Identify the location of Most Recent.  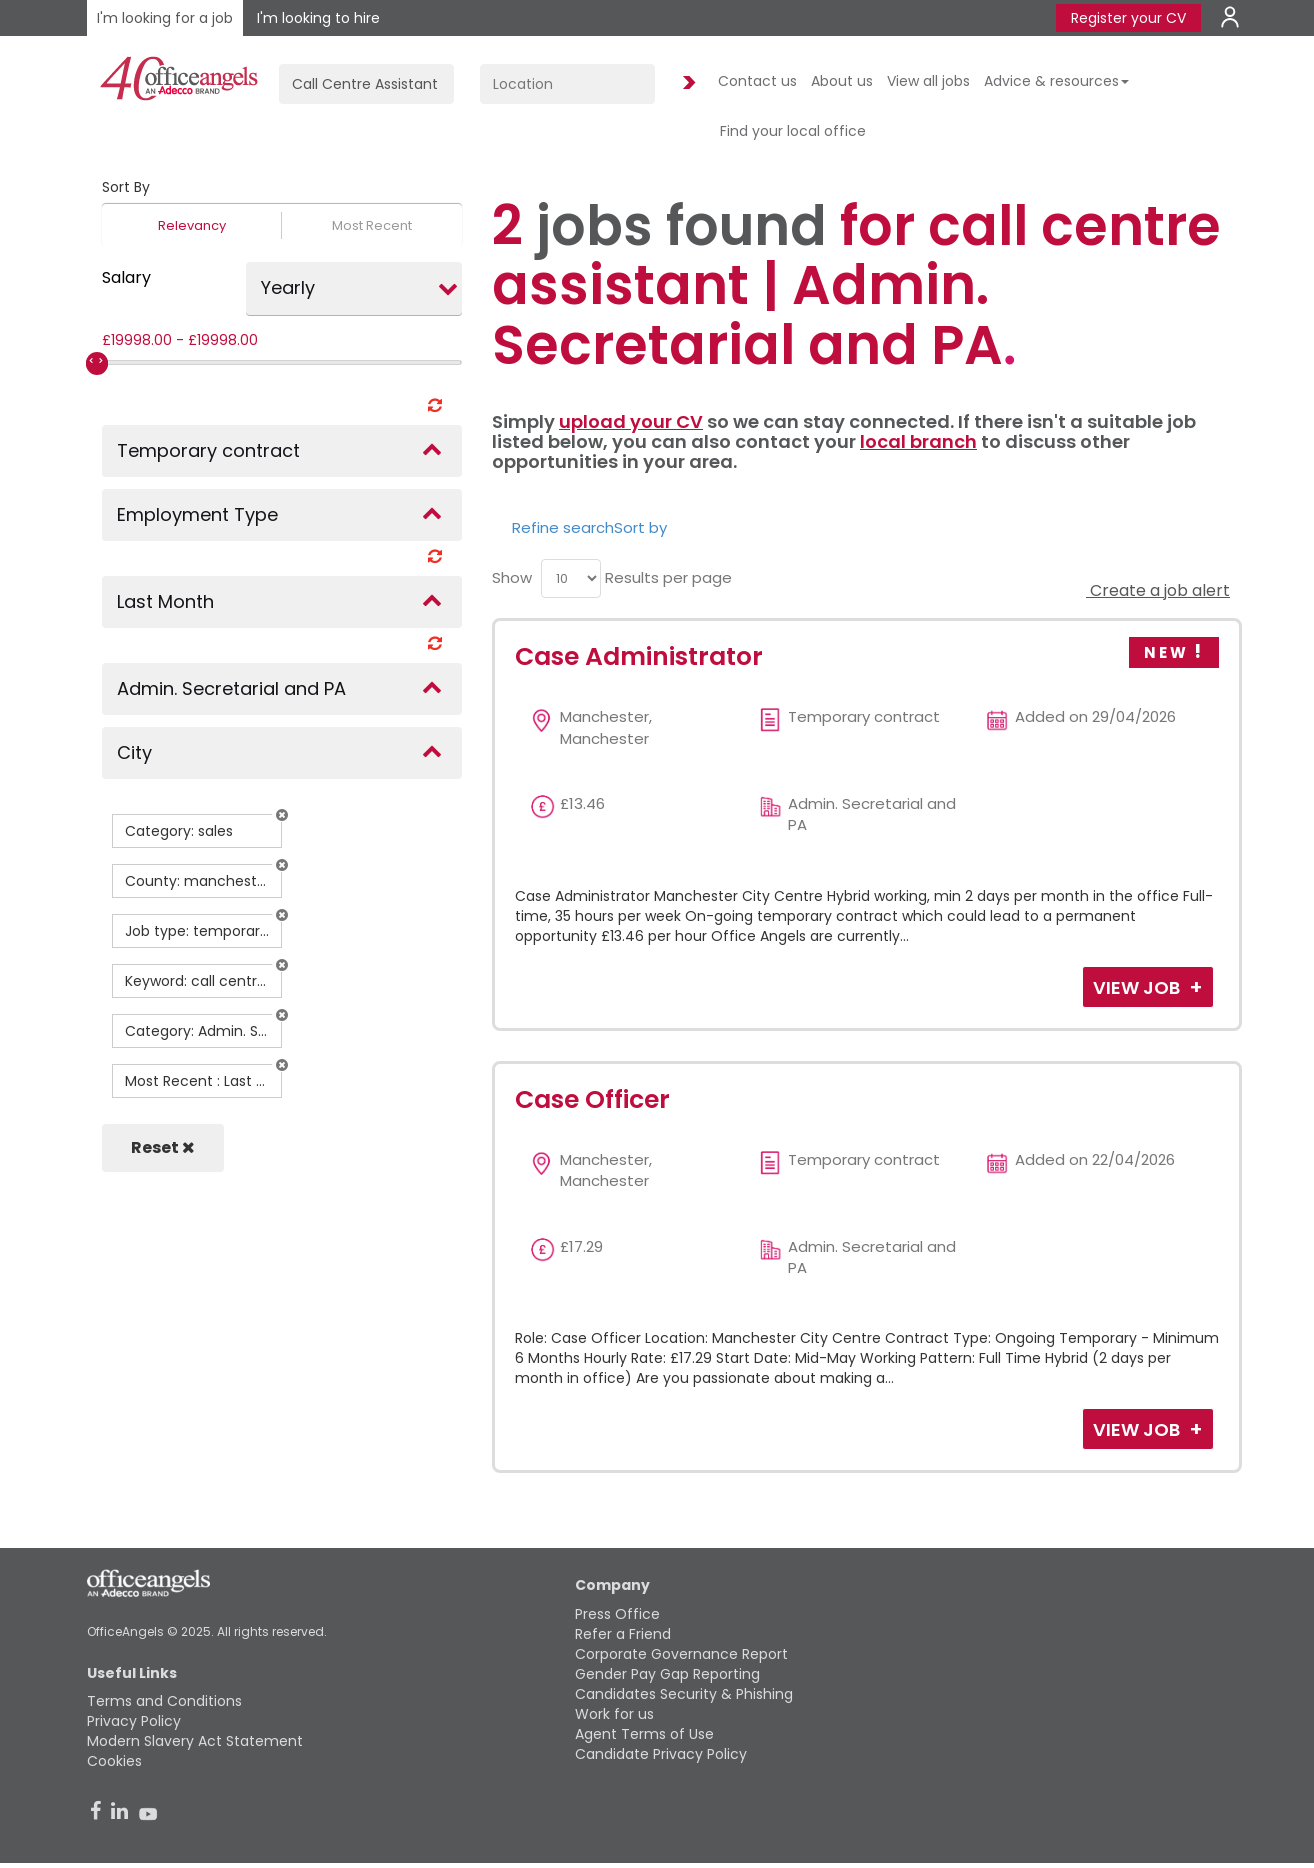
(372, 225).